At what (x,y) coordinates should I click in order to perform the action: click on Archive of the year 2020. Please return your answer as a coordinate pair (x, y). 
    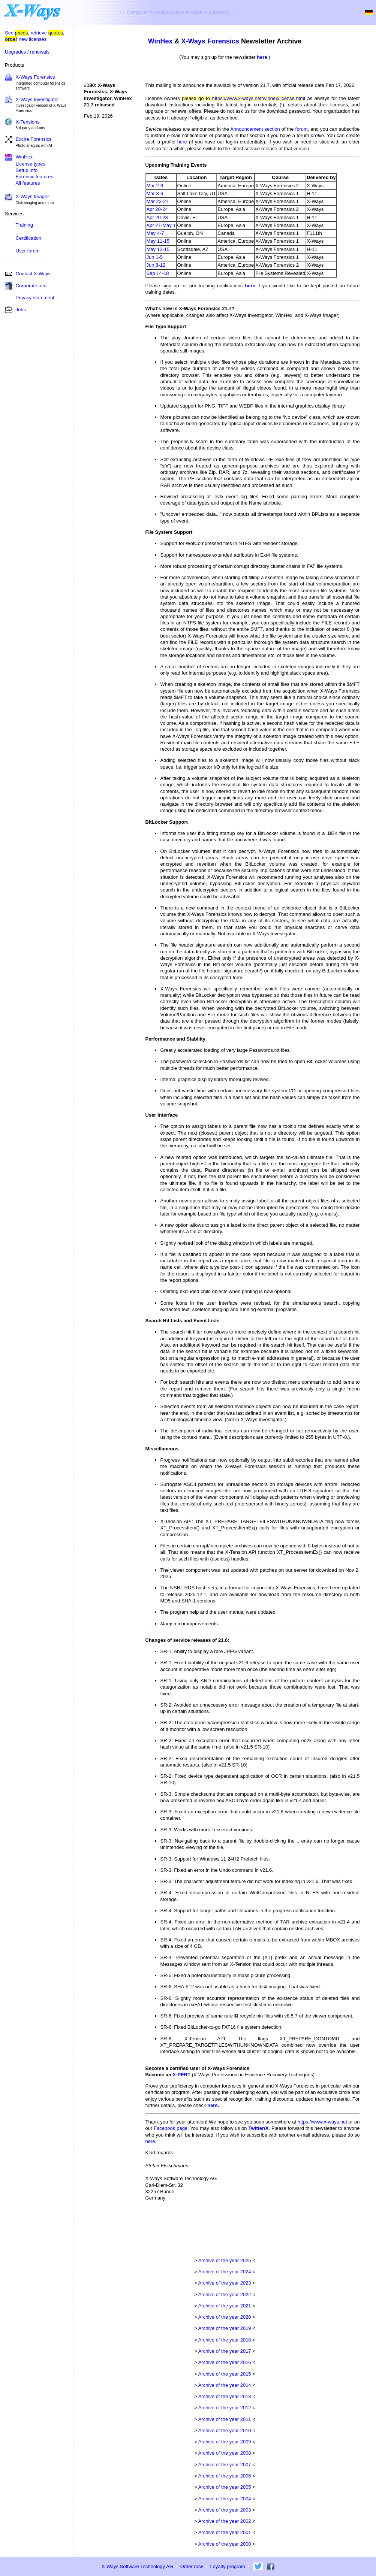
    Looking at the image, I should click on (224, 2317).